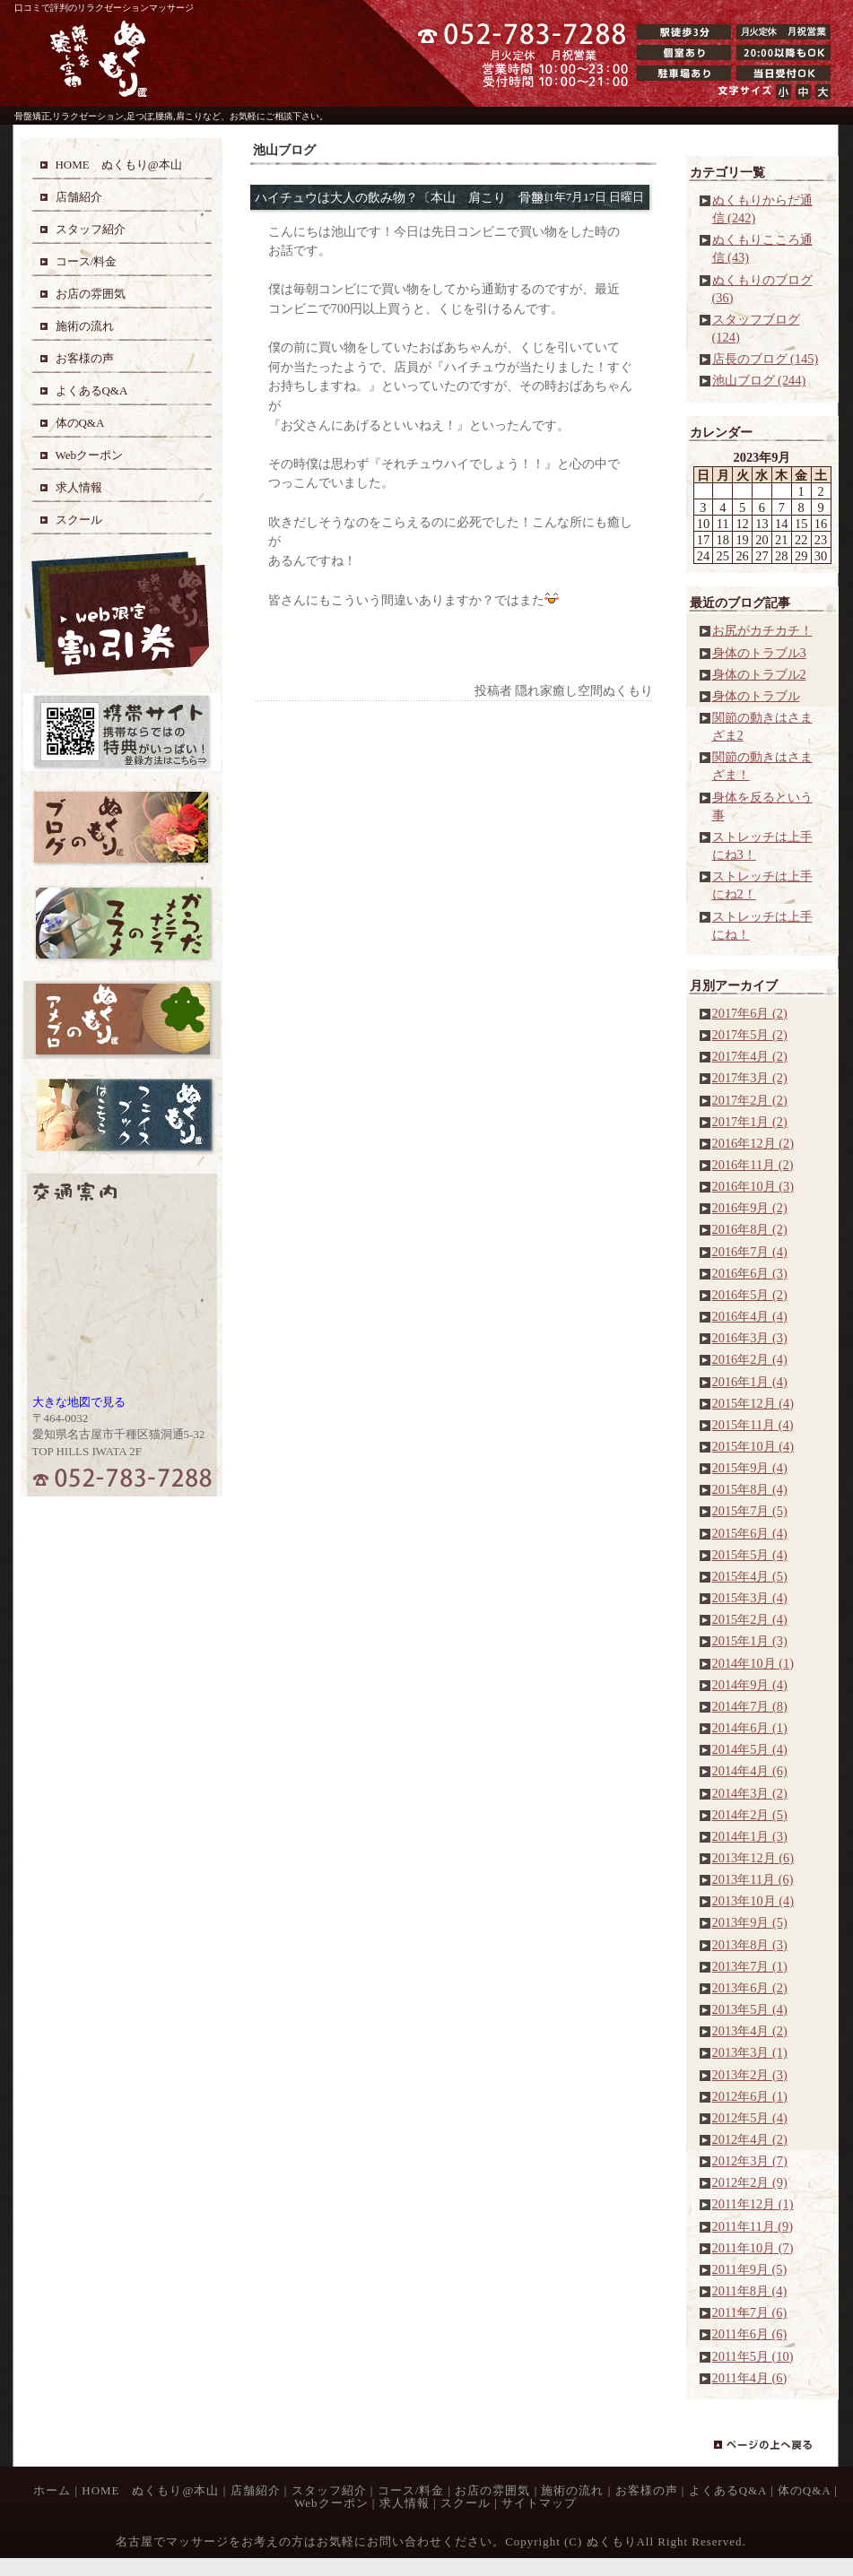 The width and height of the screenshot is (853, 2576). Describe the element at coordinates (750, 1273) in the screenshot. I see `2016年6月 (3)` at that location.